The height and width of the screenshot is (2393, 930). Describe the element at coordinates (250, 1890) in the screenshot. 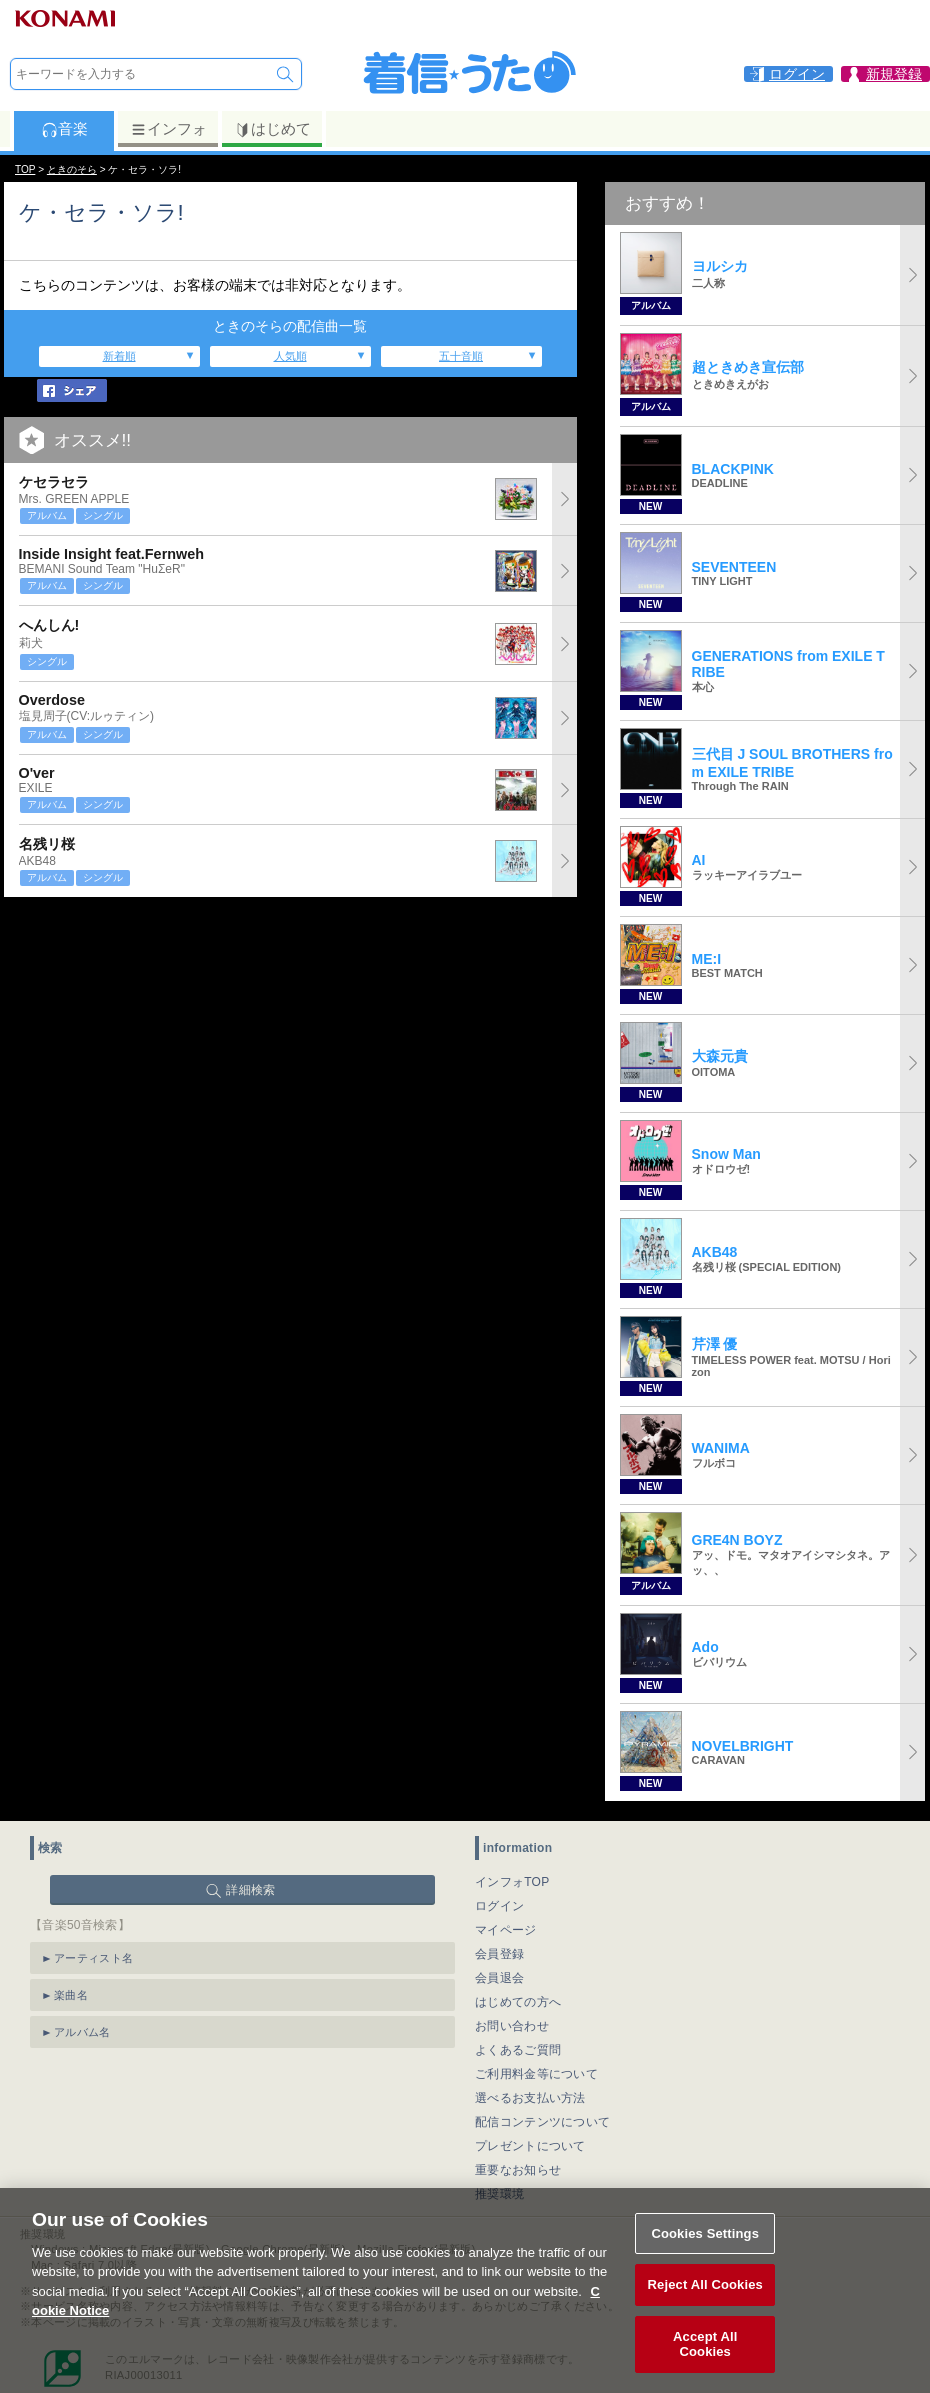

I see `詳細検索` at that location.